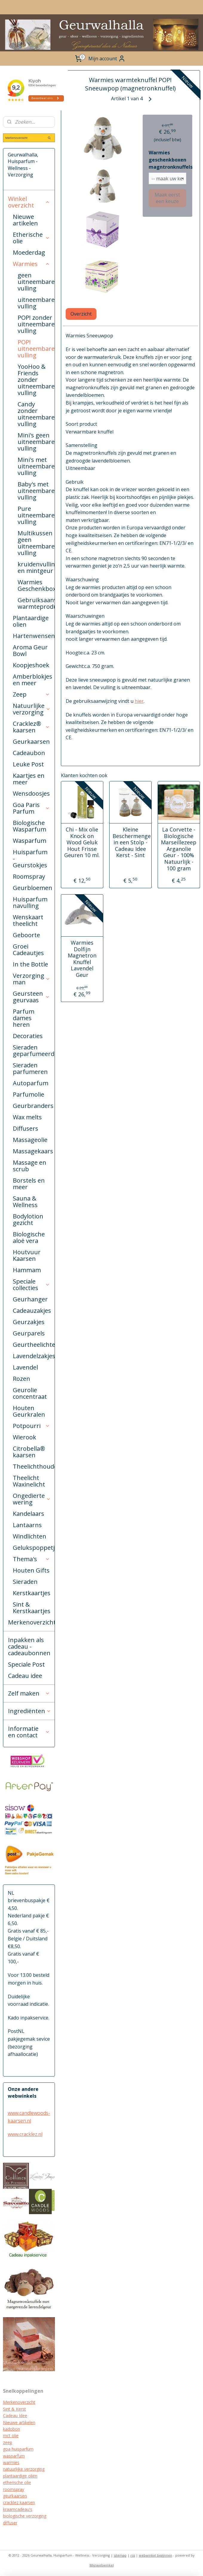 The image size is (203, 2576). I want to click on La Corvette - Biologische Marseillezeep Arganolie Geur - 100% Natuurlijk - 100 gram, so click(179, 849).